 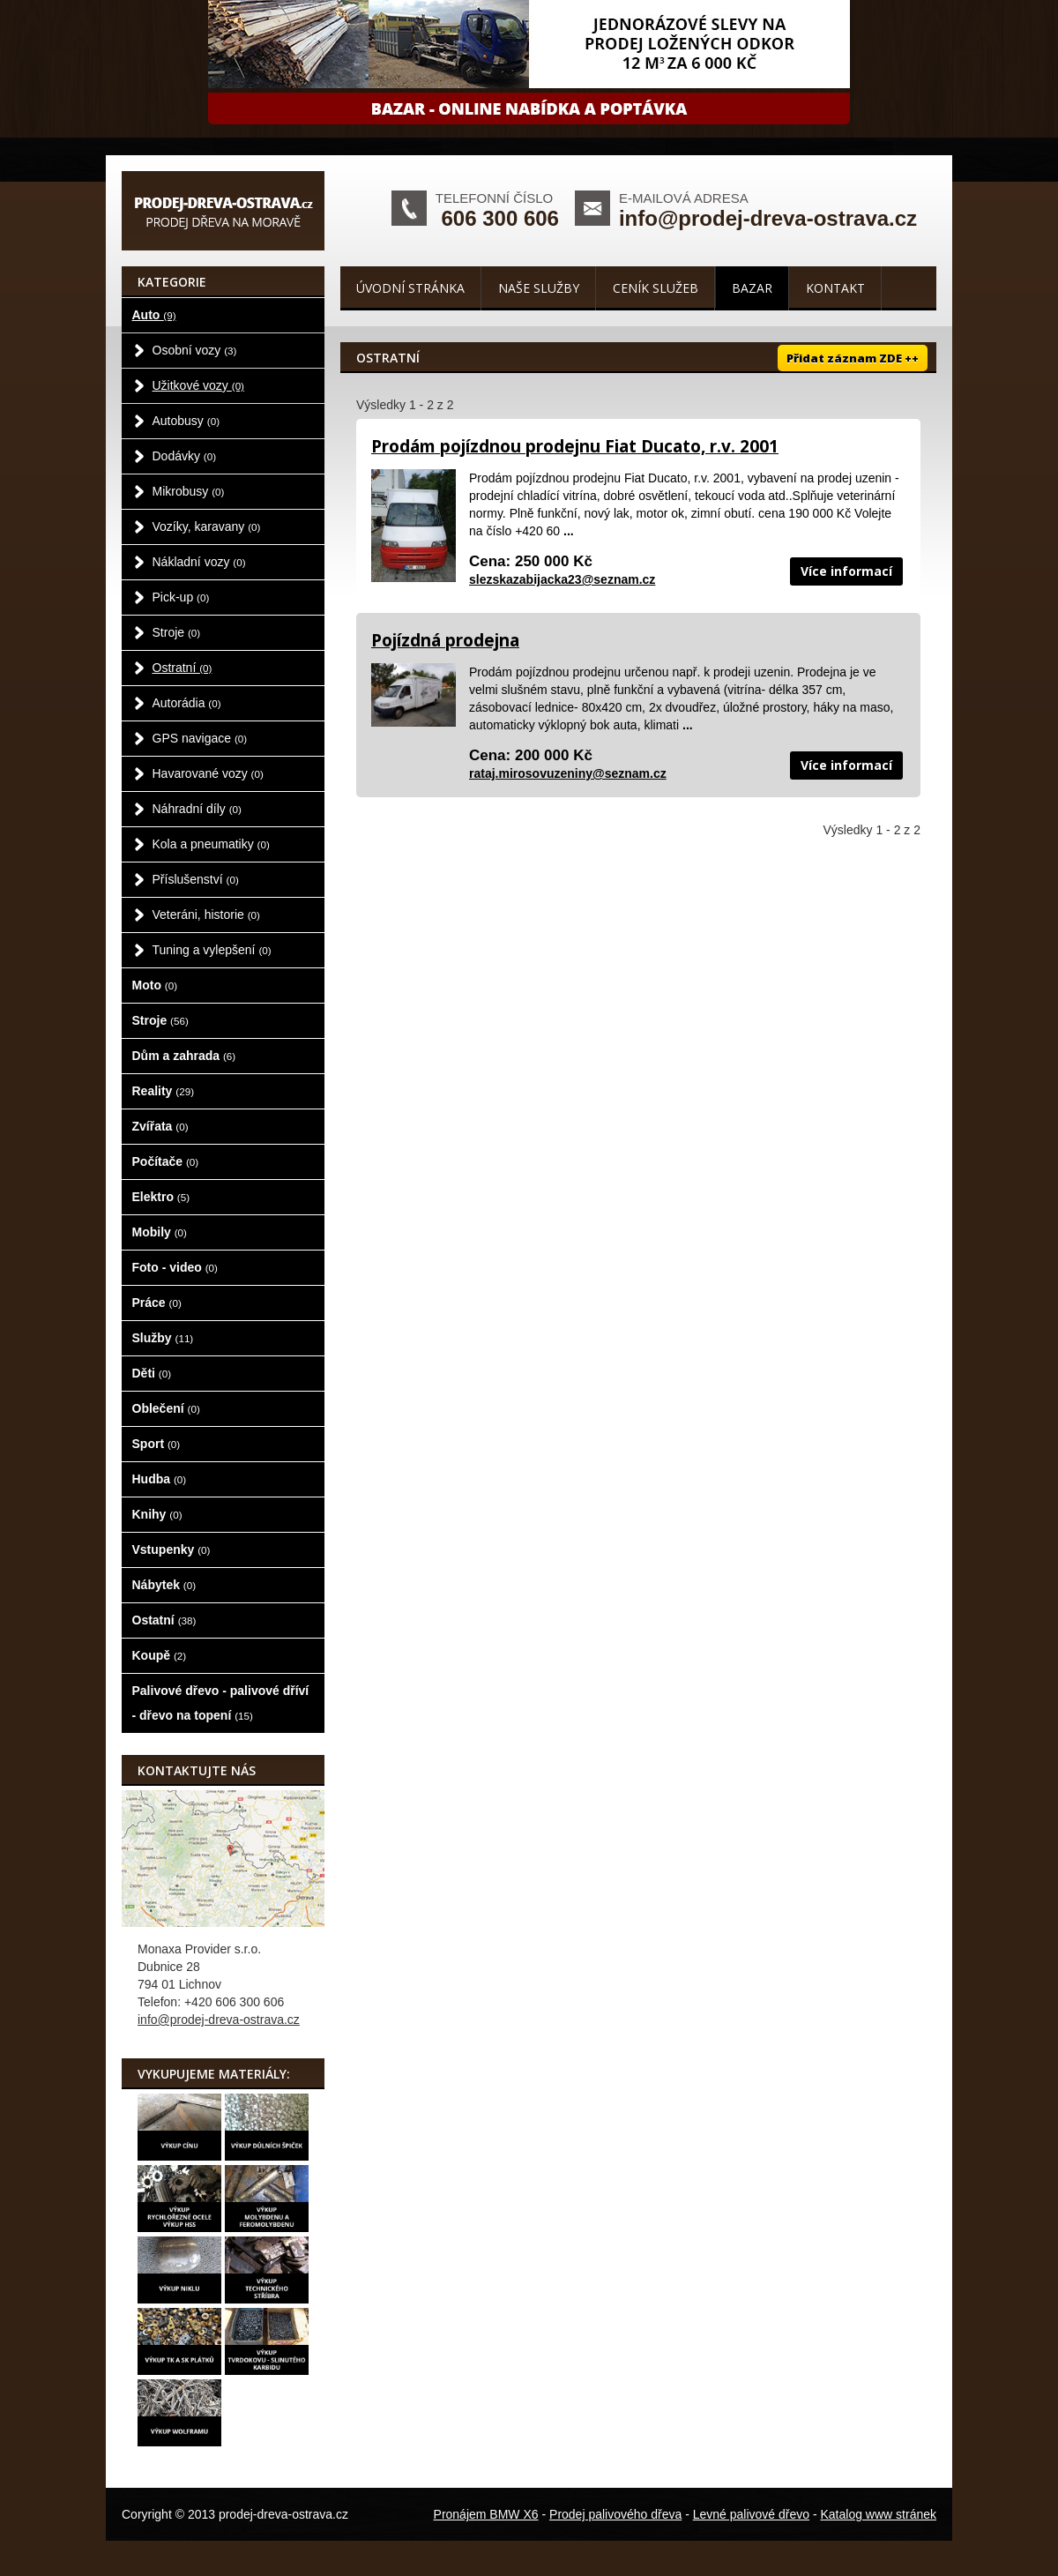 What do you see at coordinates (171, 1549) in the screenshot?
I see `Vstupenky` at bounding box center [171, 1549].